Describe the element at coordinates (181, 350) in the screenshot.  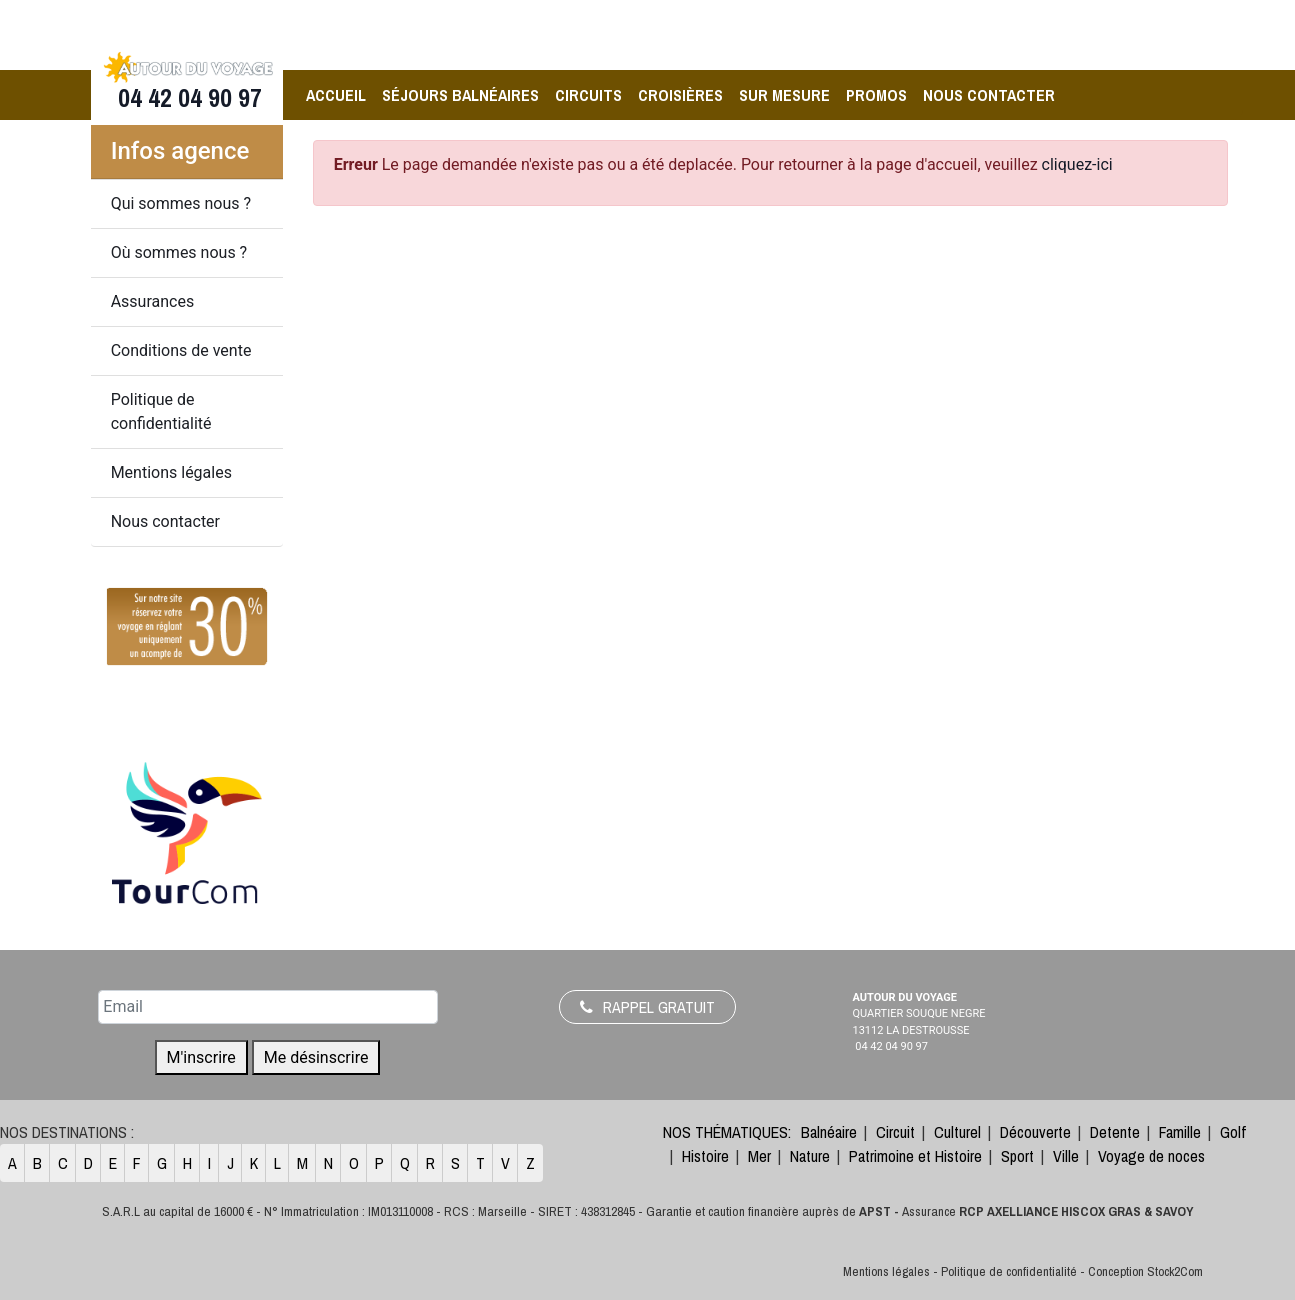
I see `Conditions de vente` at that location.